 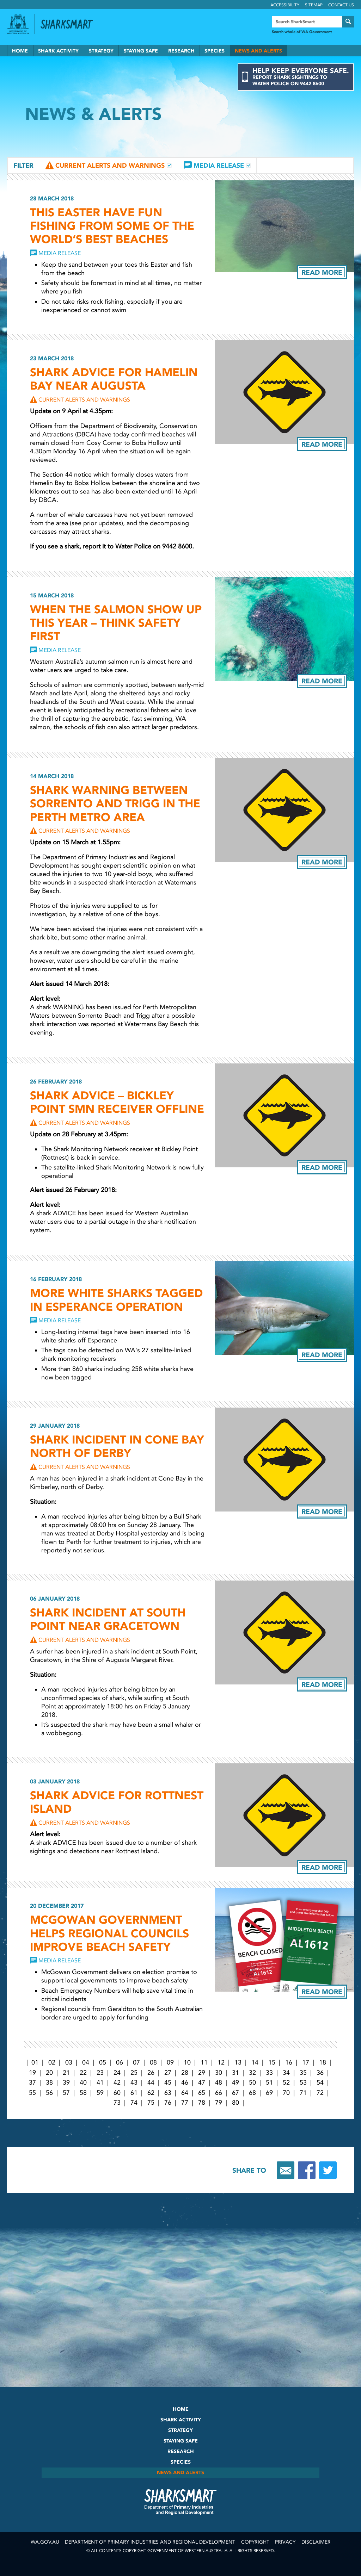 I want to click on 34, so click(x=286, y=2073).